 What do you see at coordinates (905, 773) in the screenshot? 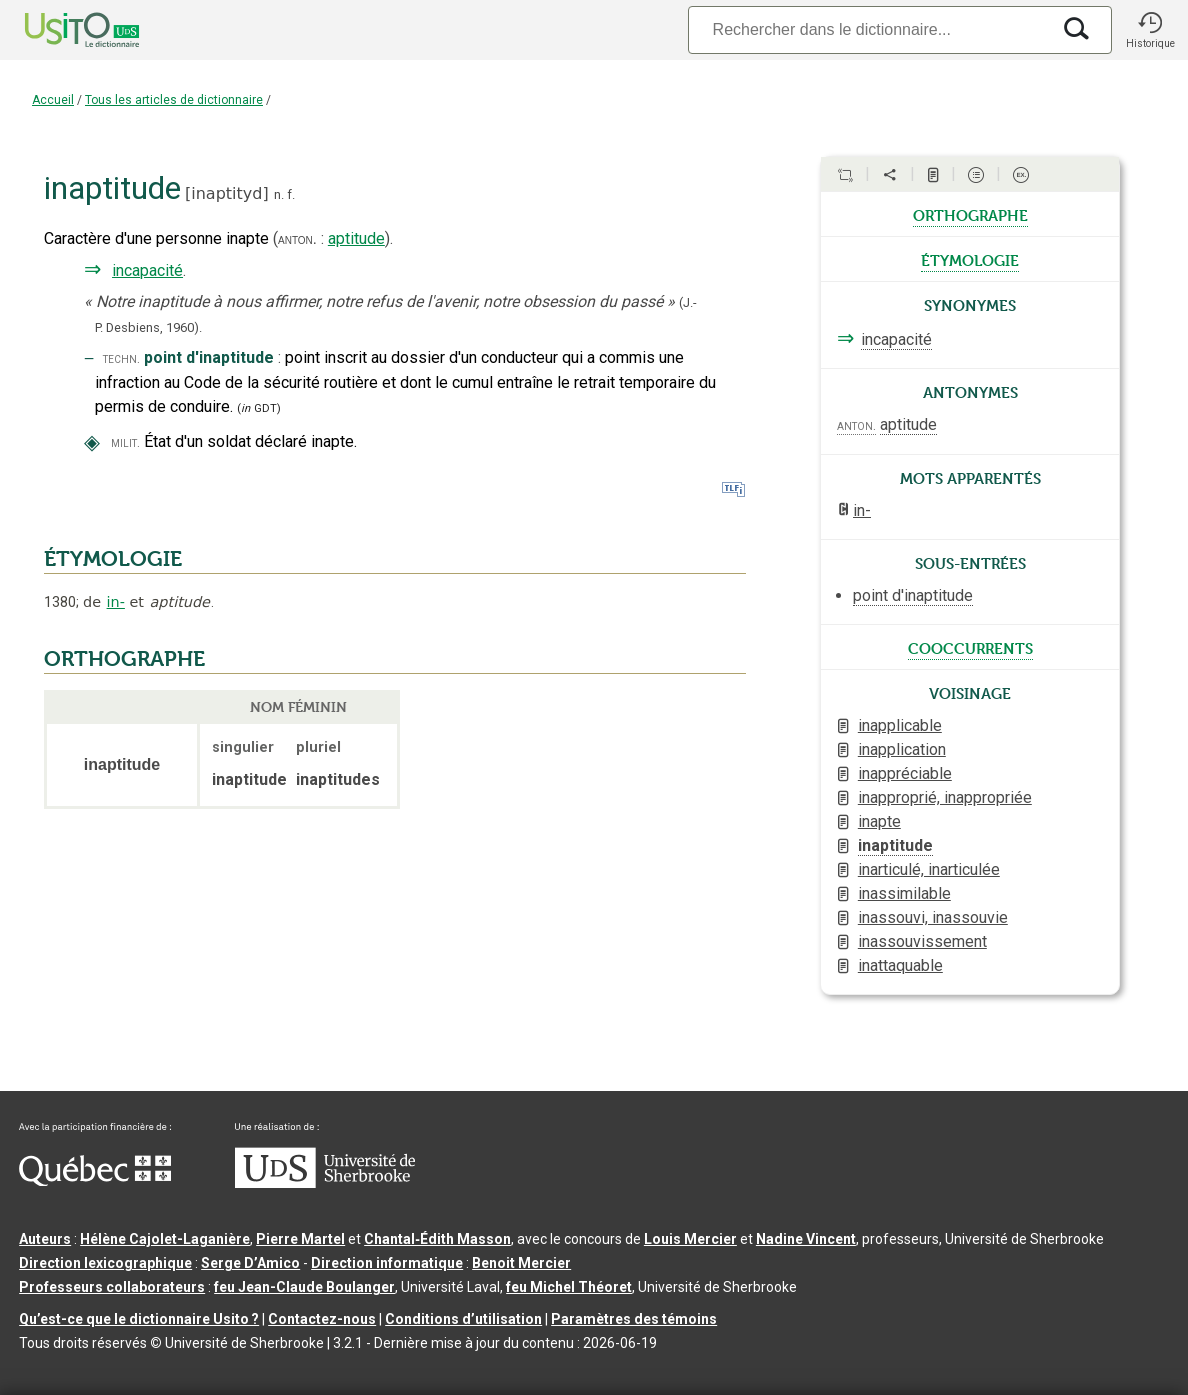
I see `inappréciable` at bounding box center [905, 773].